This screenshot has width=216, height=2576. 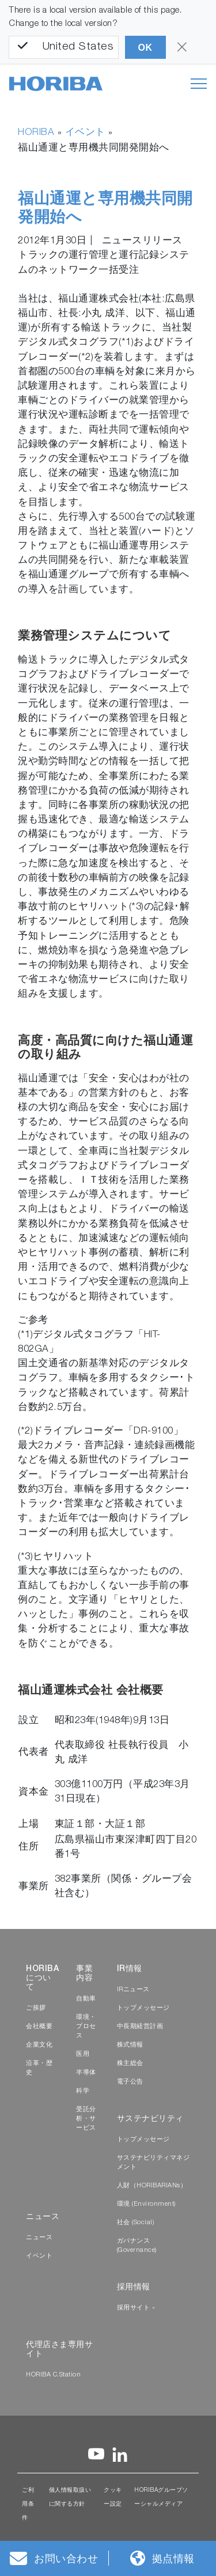 What do you see at coordinates (153, 2163) in the screenshot?
I see `サステナビリティマネジメント` at bounding box center [153, 2163].